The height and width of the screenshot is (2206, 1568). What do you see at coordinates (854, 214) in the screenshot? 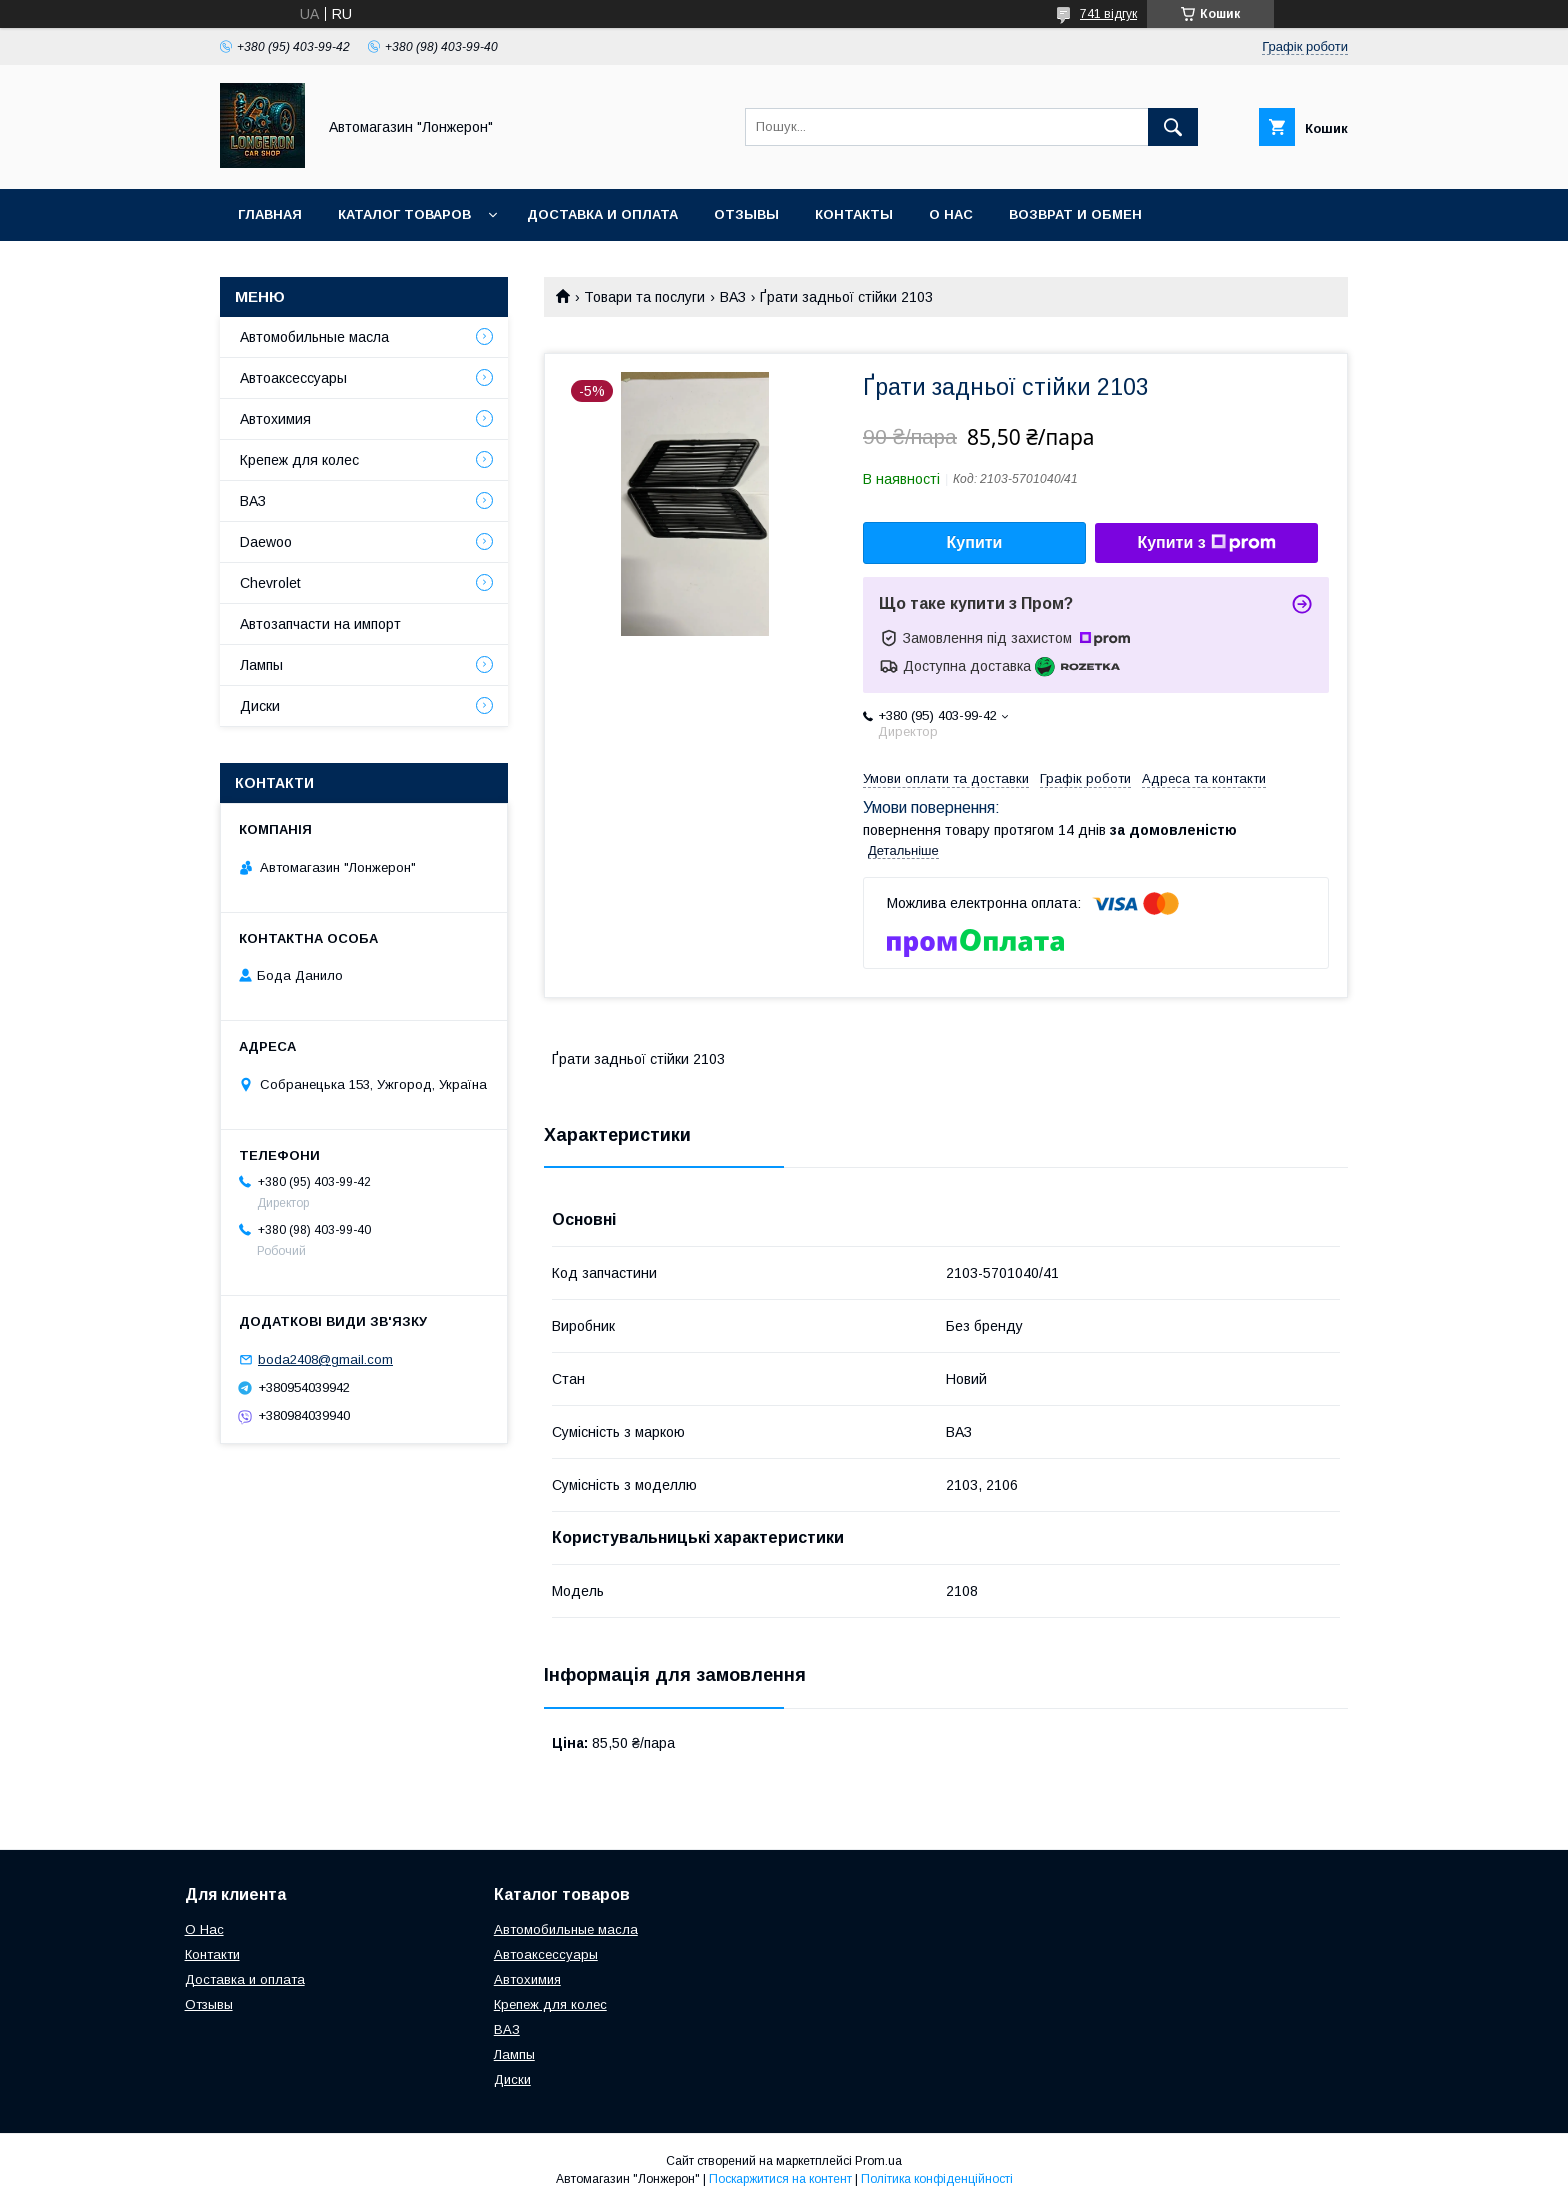
I see `Контакты` at bounding box center [854, 214].